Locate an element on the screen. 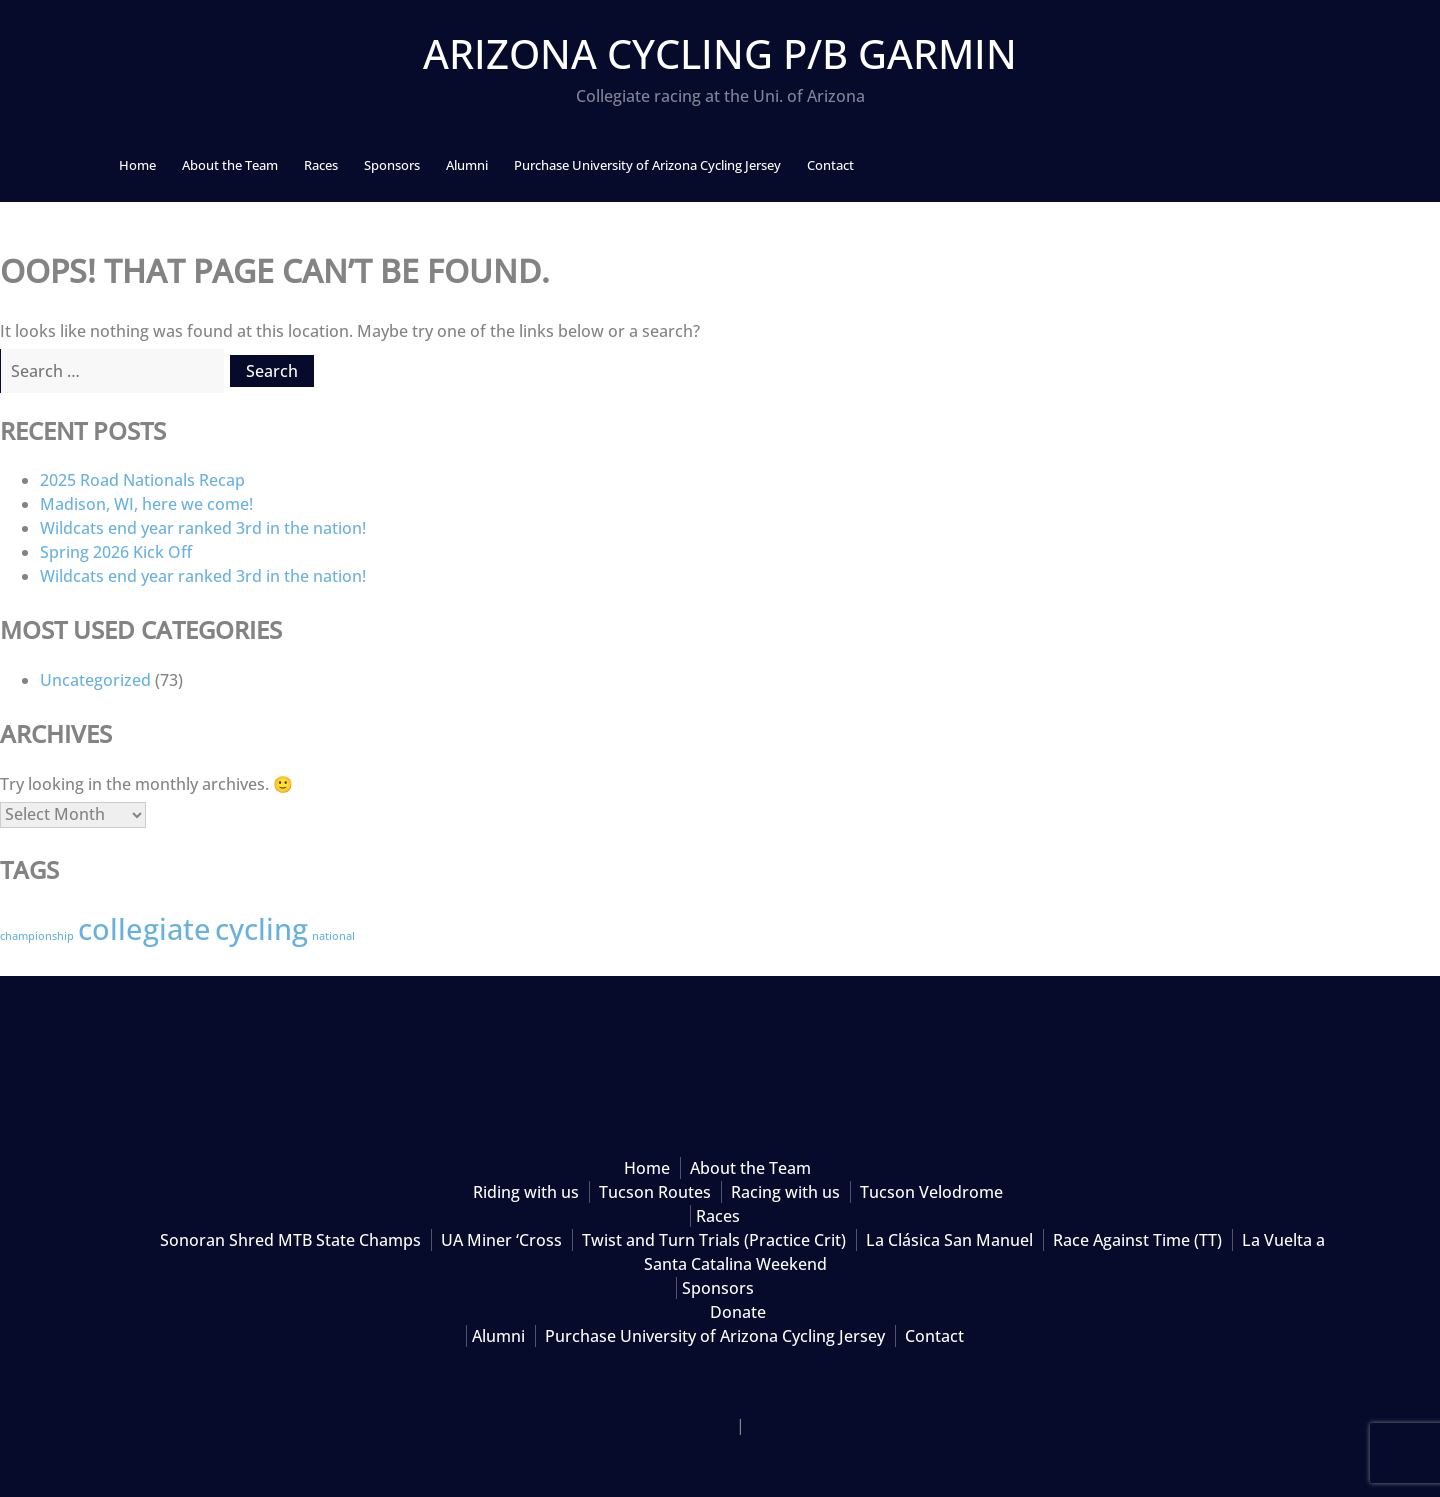  La Clásica San Manuel is located at coordinates (949, 1240).